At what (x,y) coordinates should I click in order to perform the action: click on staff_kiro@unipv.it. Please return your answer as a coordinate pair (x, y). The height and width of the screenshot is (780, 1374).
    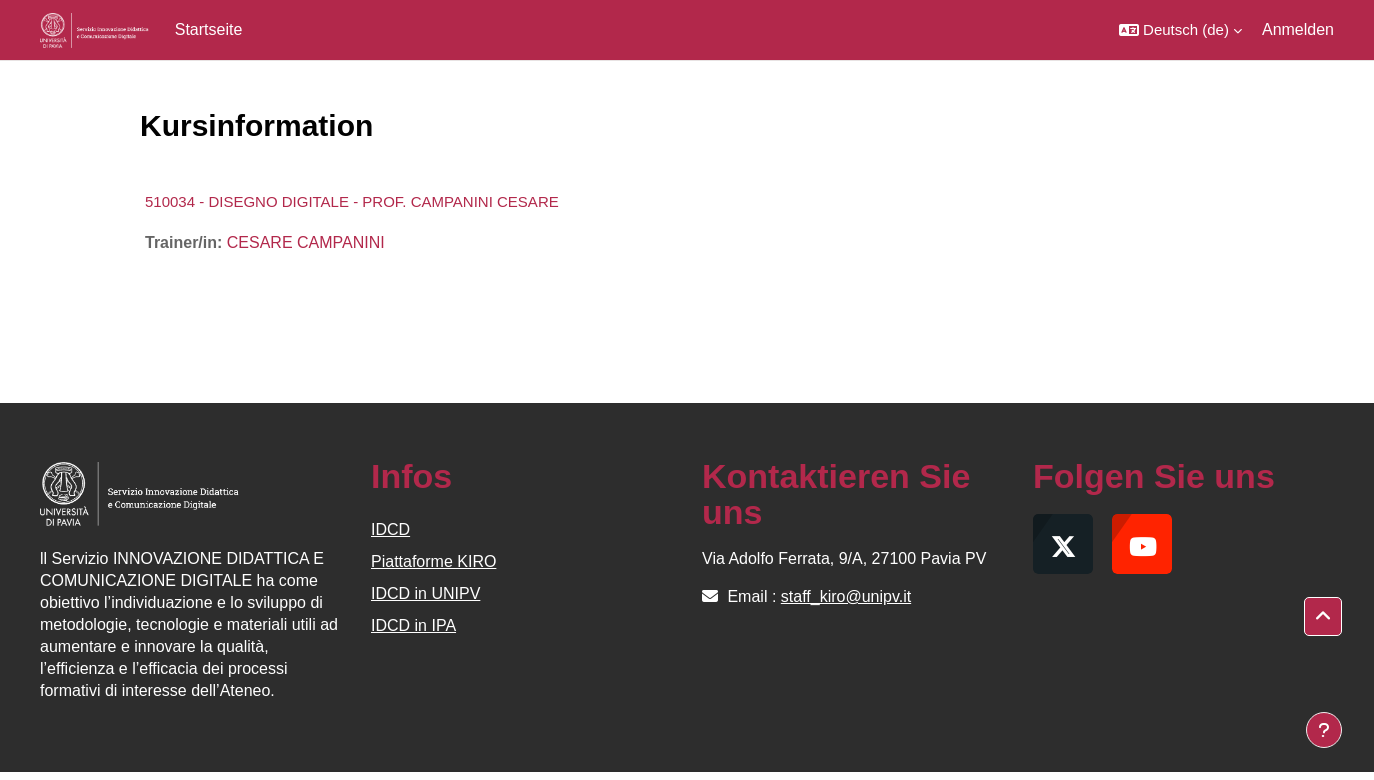
    Looking at the image, I should click on (846, 596).